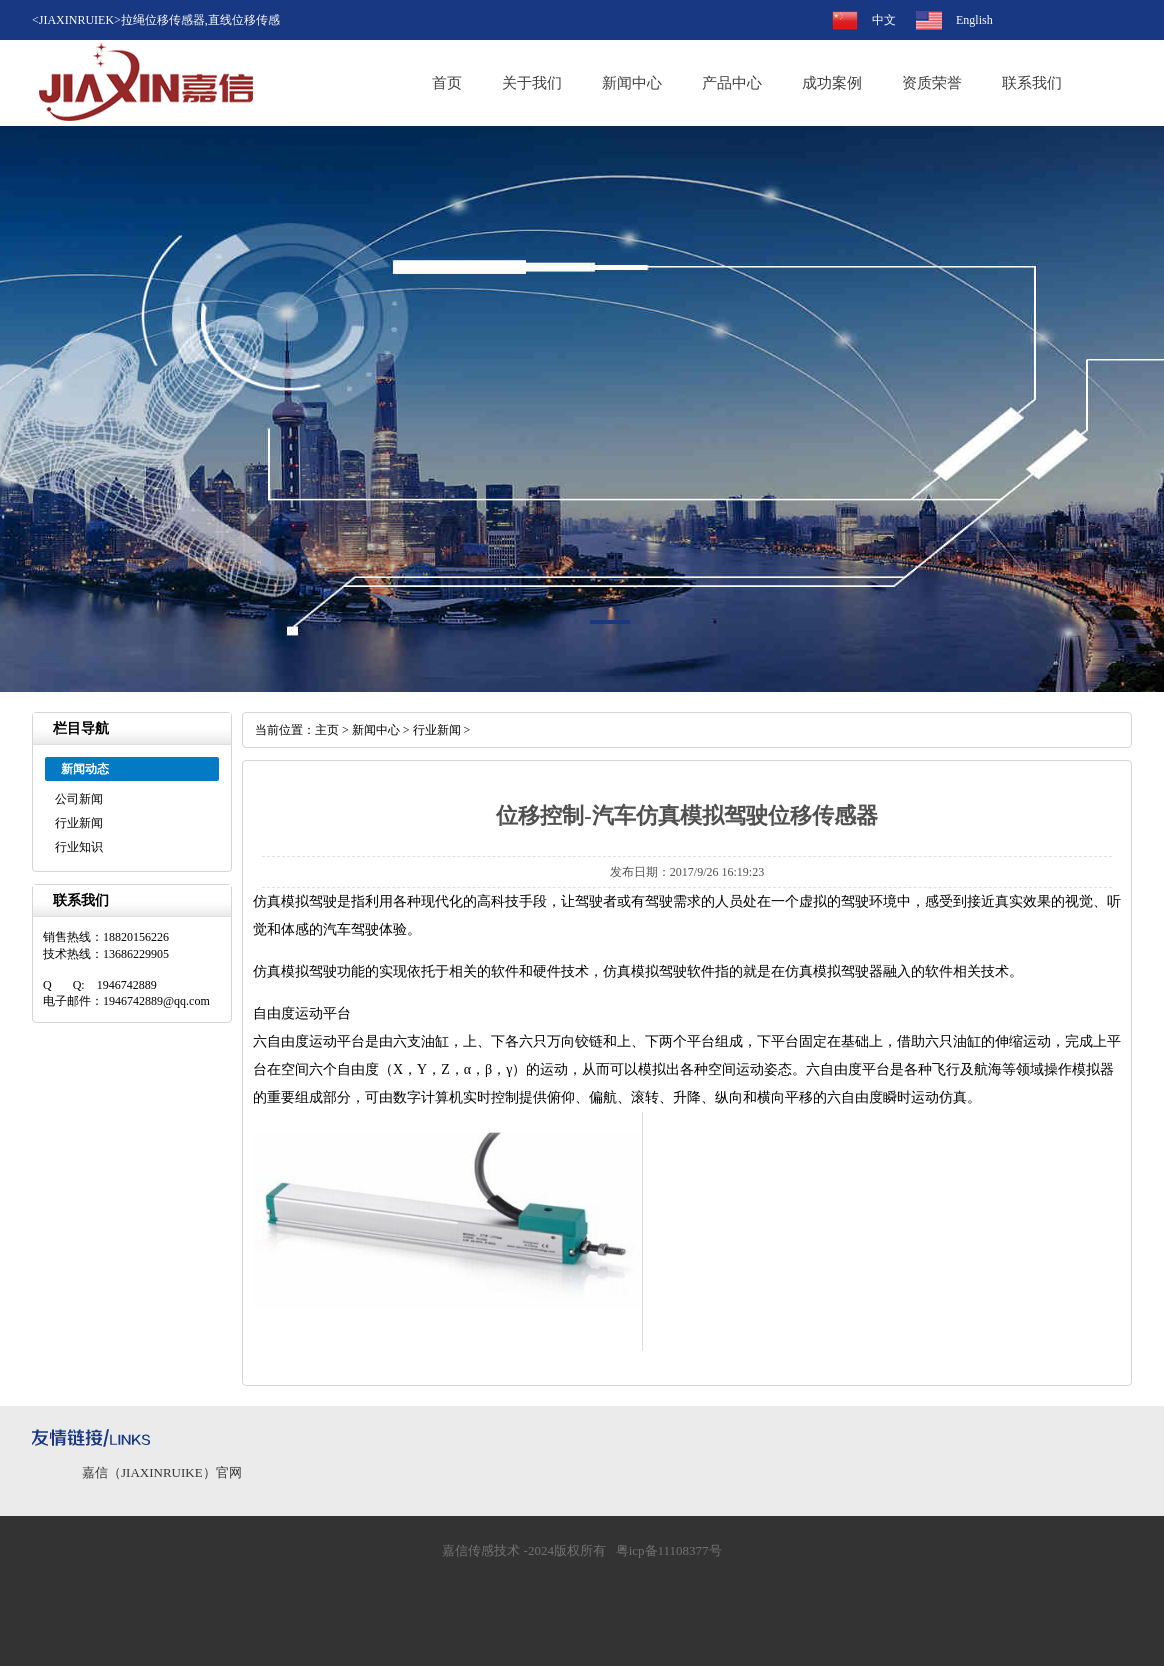 The image size is (1164, 1666). Describe the element at coordinates (327, 730) in the screenshot. I see `主页` at that location.